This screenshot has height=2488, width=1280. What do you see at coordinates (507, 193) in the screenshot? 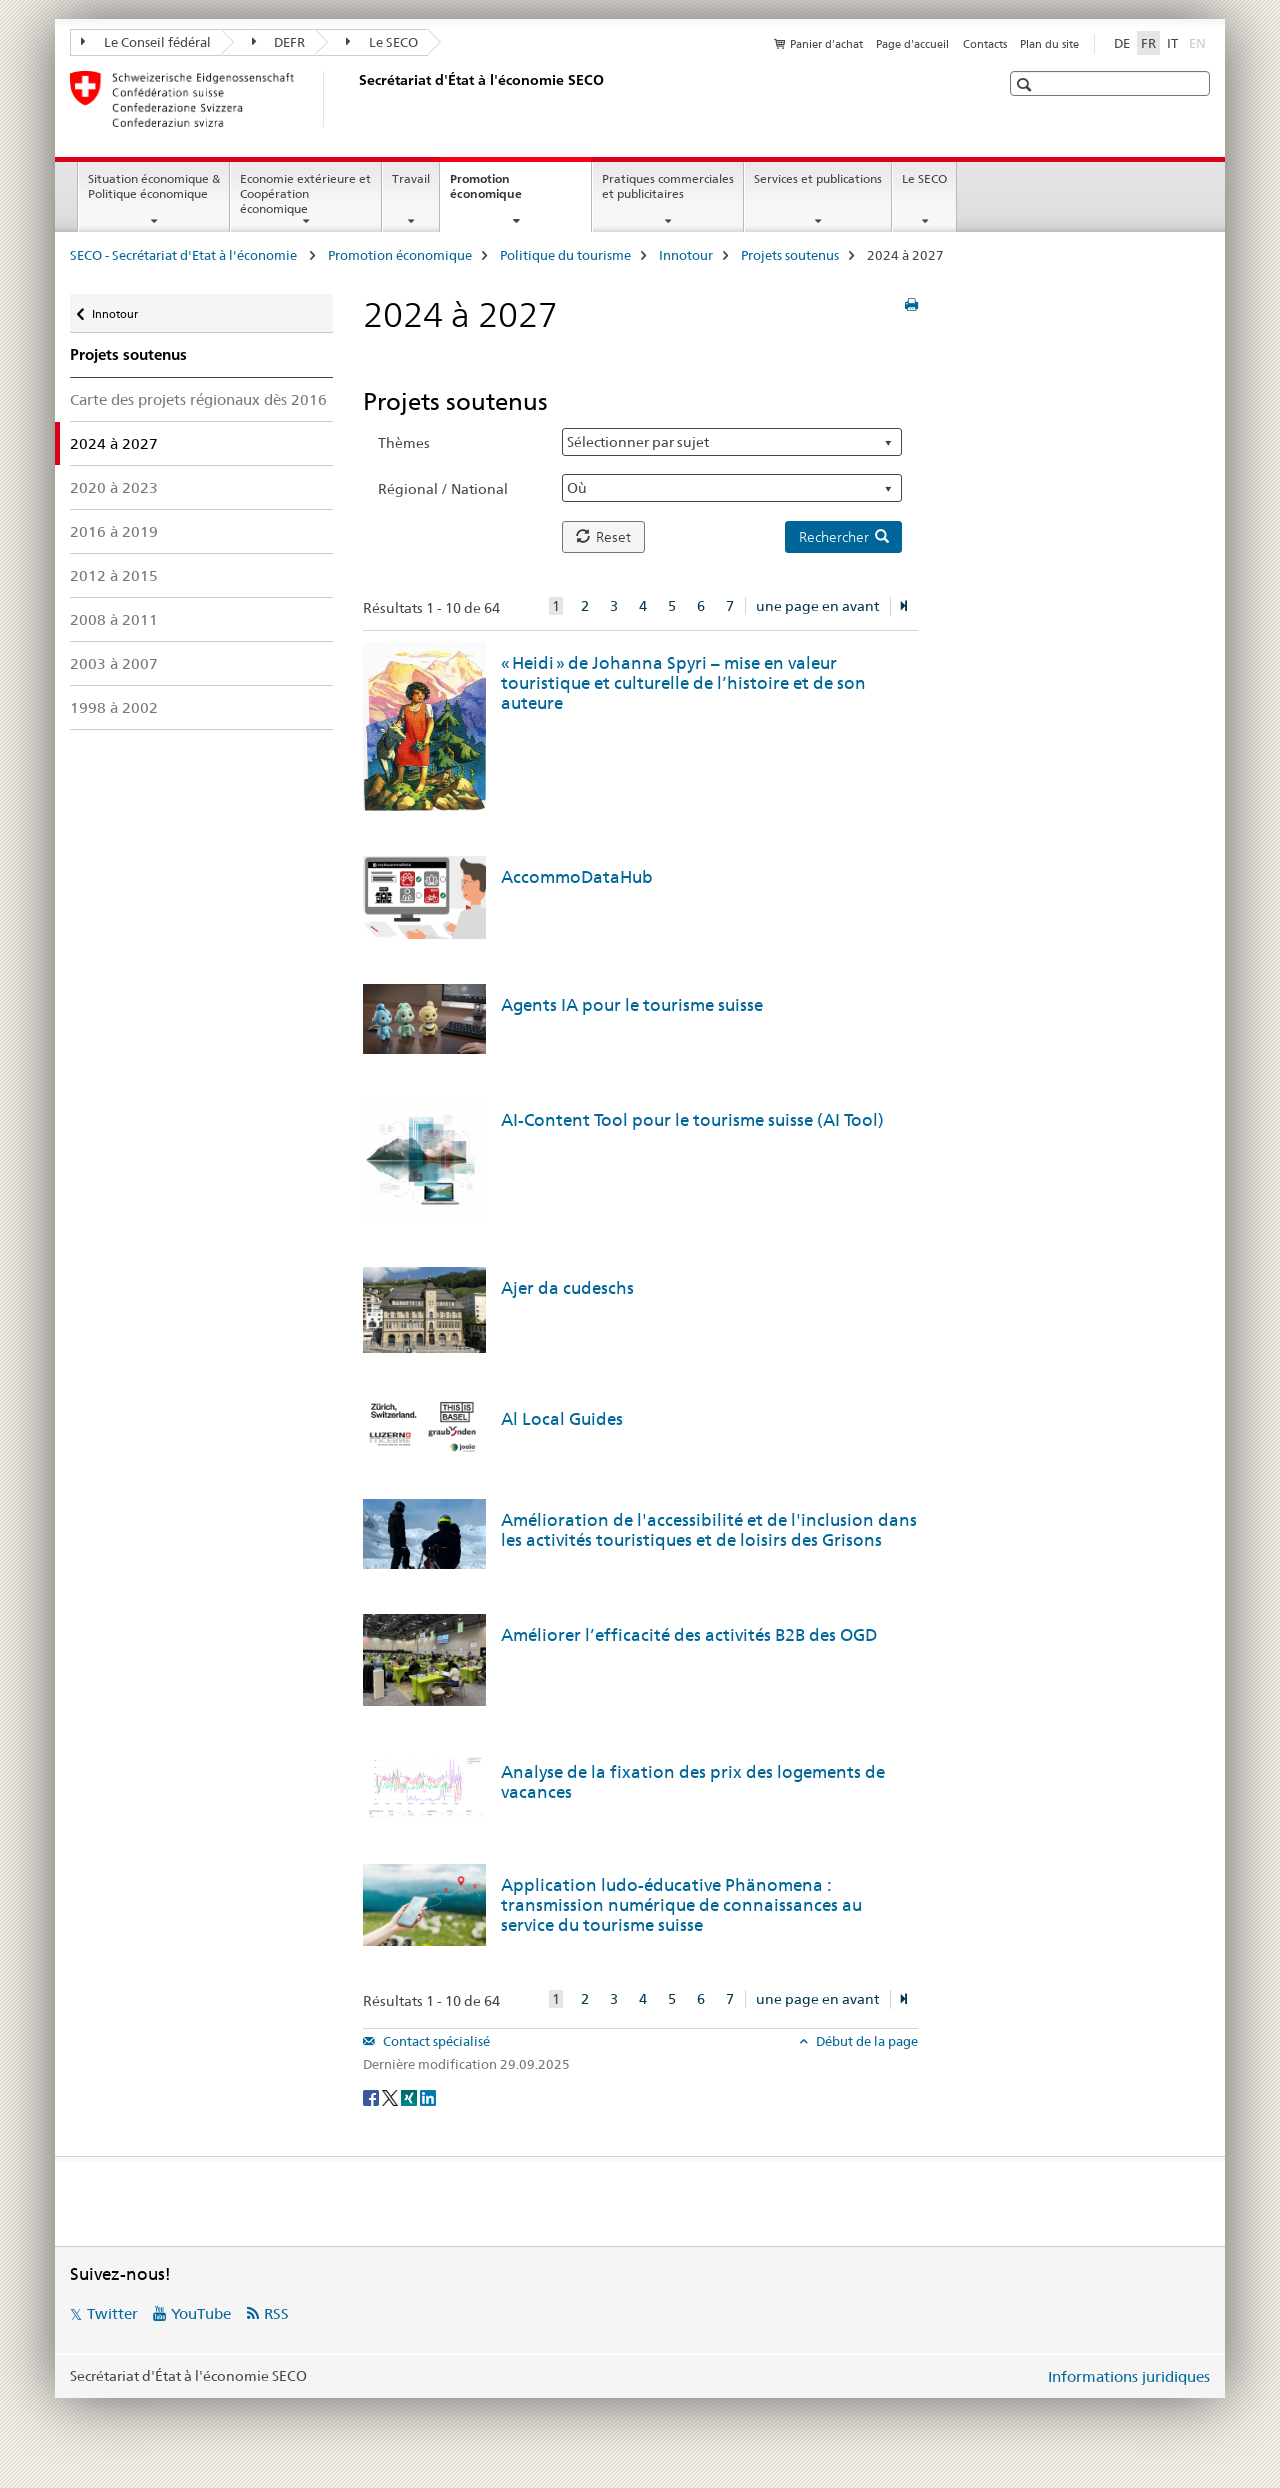
I see `Promotion économique` at bounding box center [507, 193].